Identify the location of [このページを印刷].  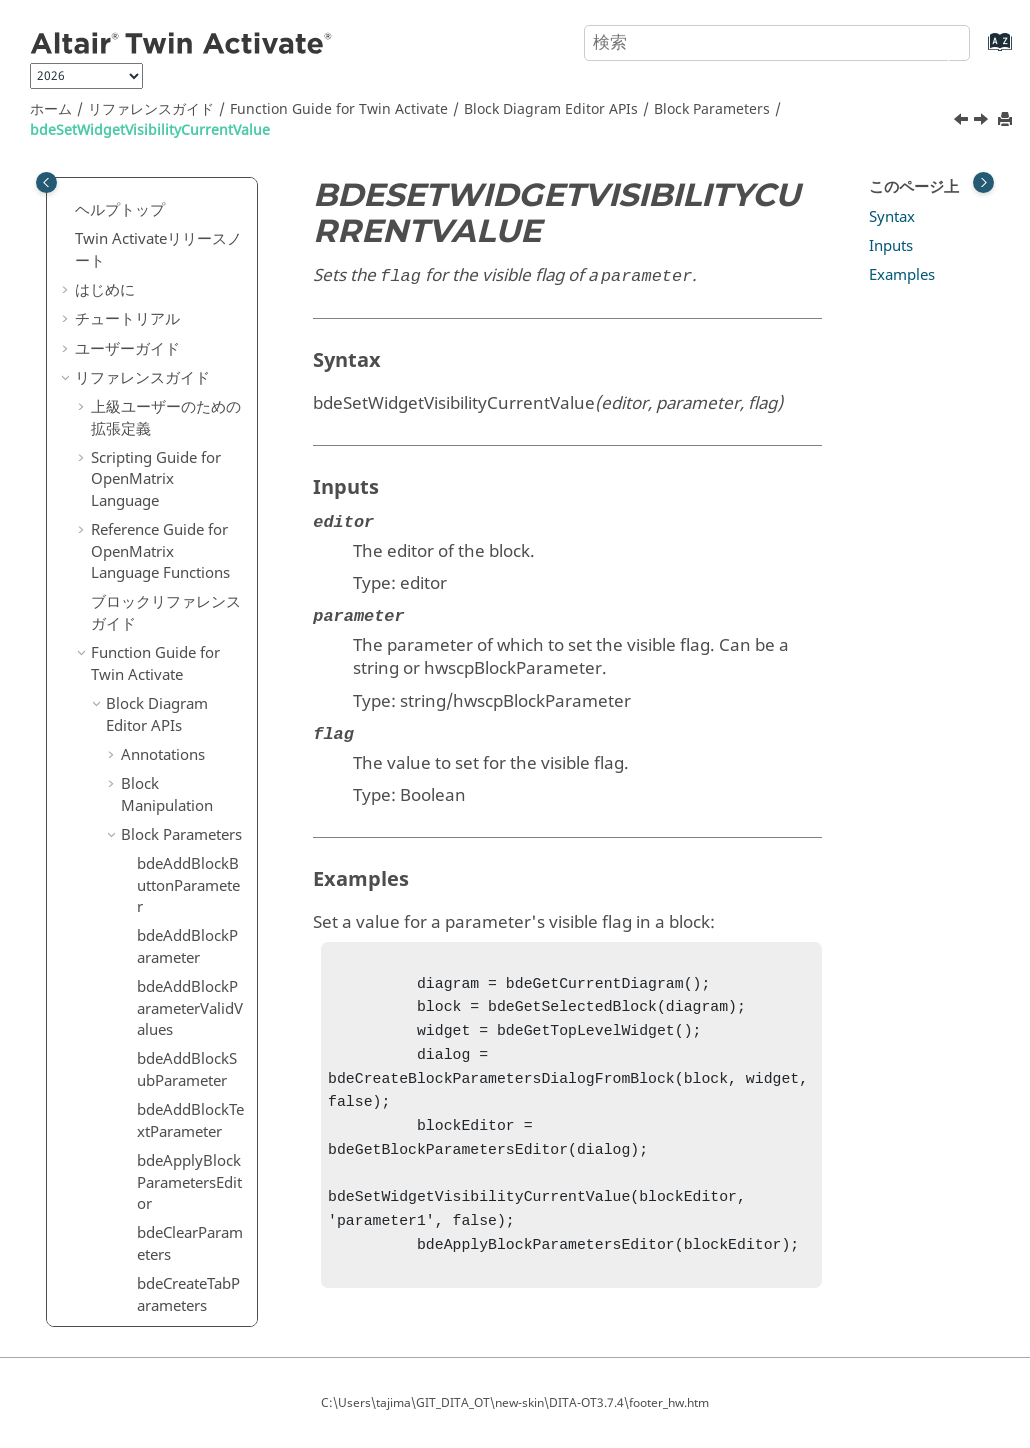
(1007, 120).